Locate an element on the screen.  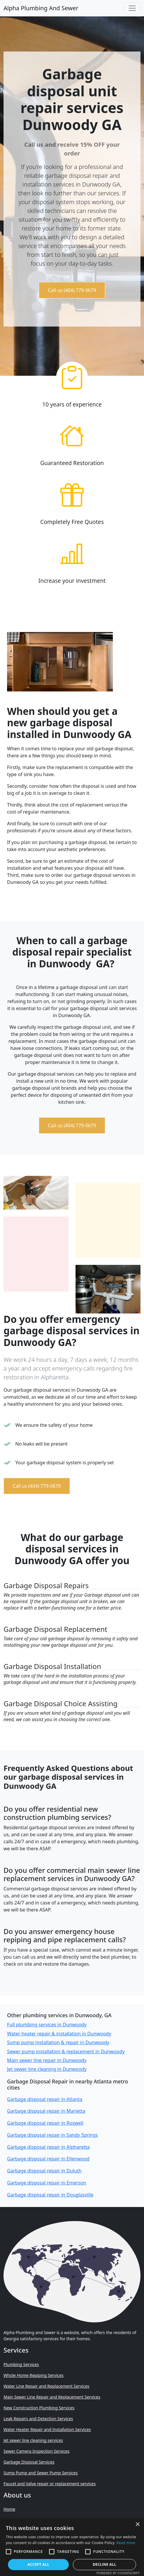
Read more [Read more, opens a new window] is located at coordinates (125, 2542).